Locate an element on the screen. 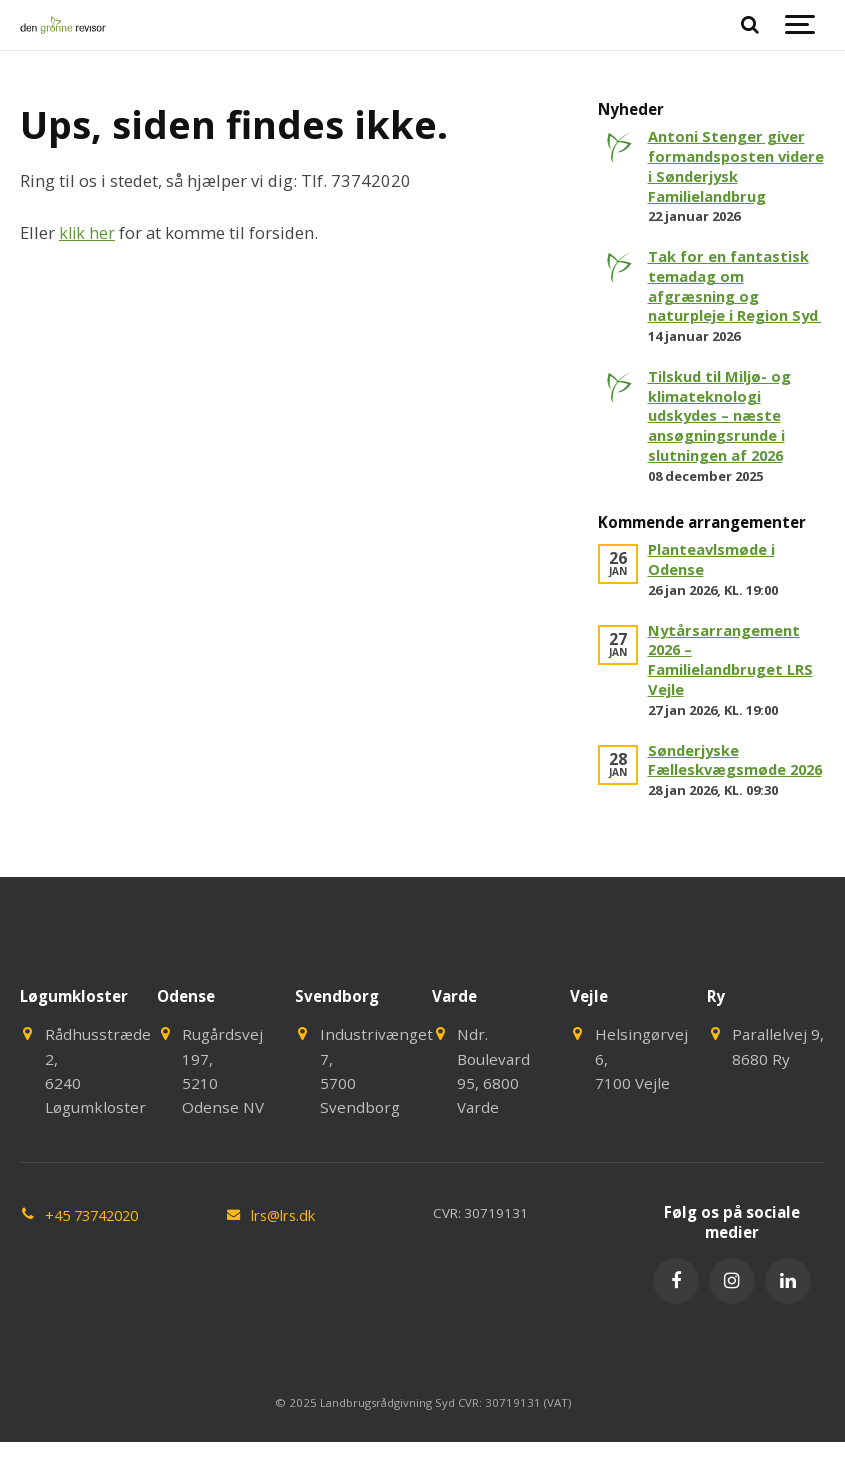  Nytårsarrangement 2026 – Familielandbruget LRS Vejle is located at coordinates (734, 678).